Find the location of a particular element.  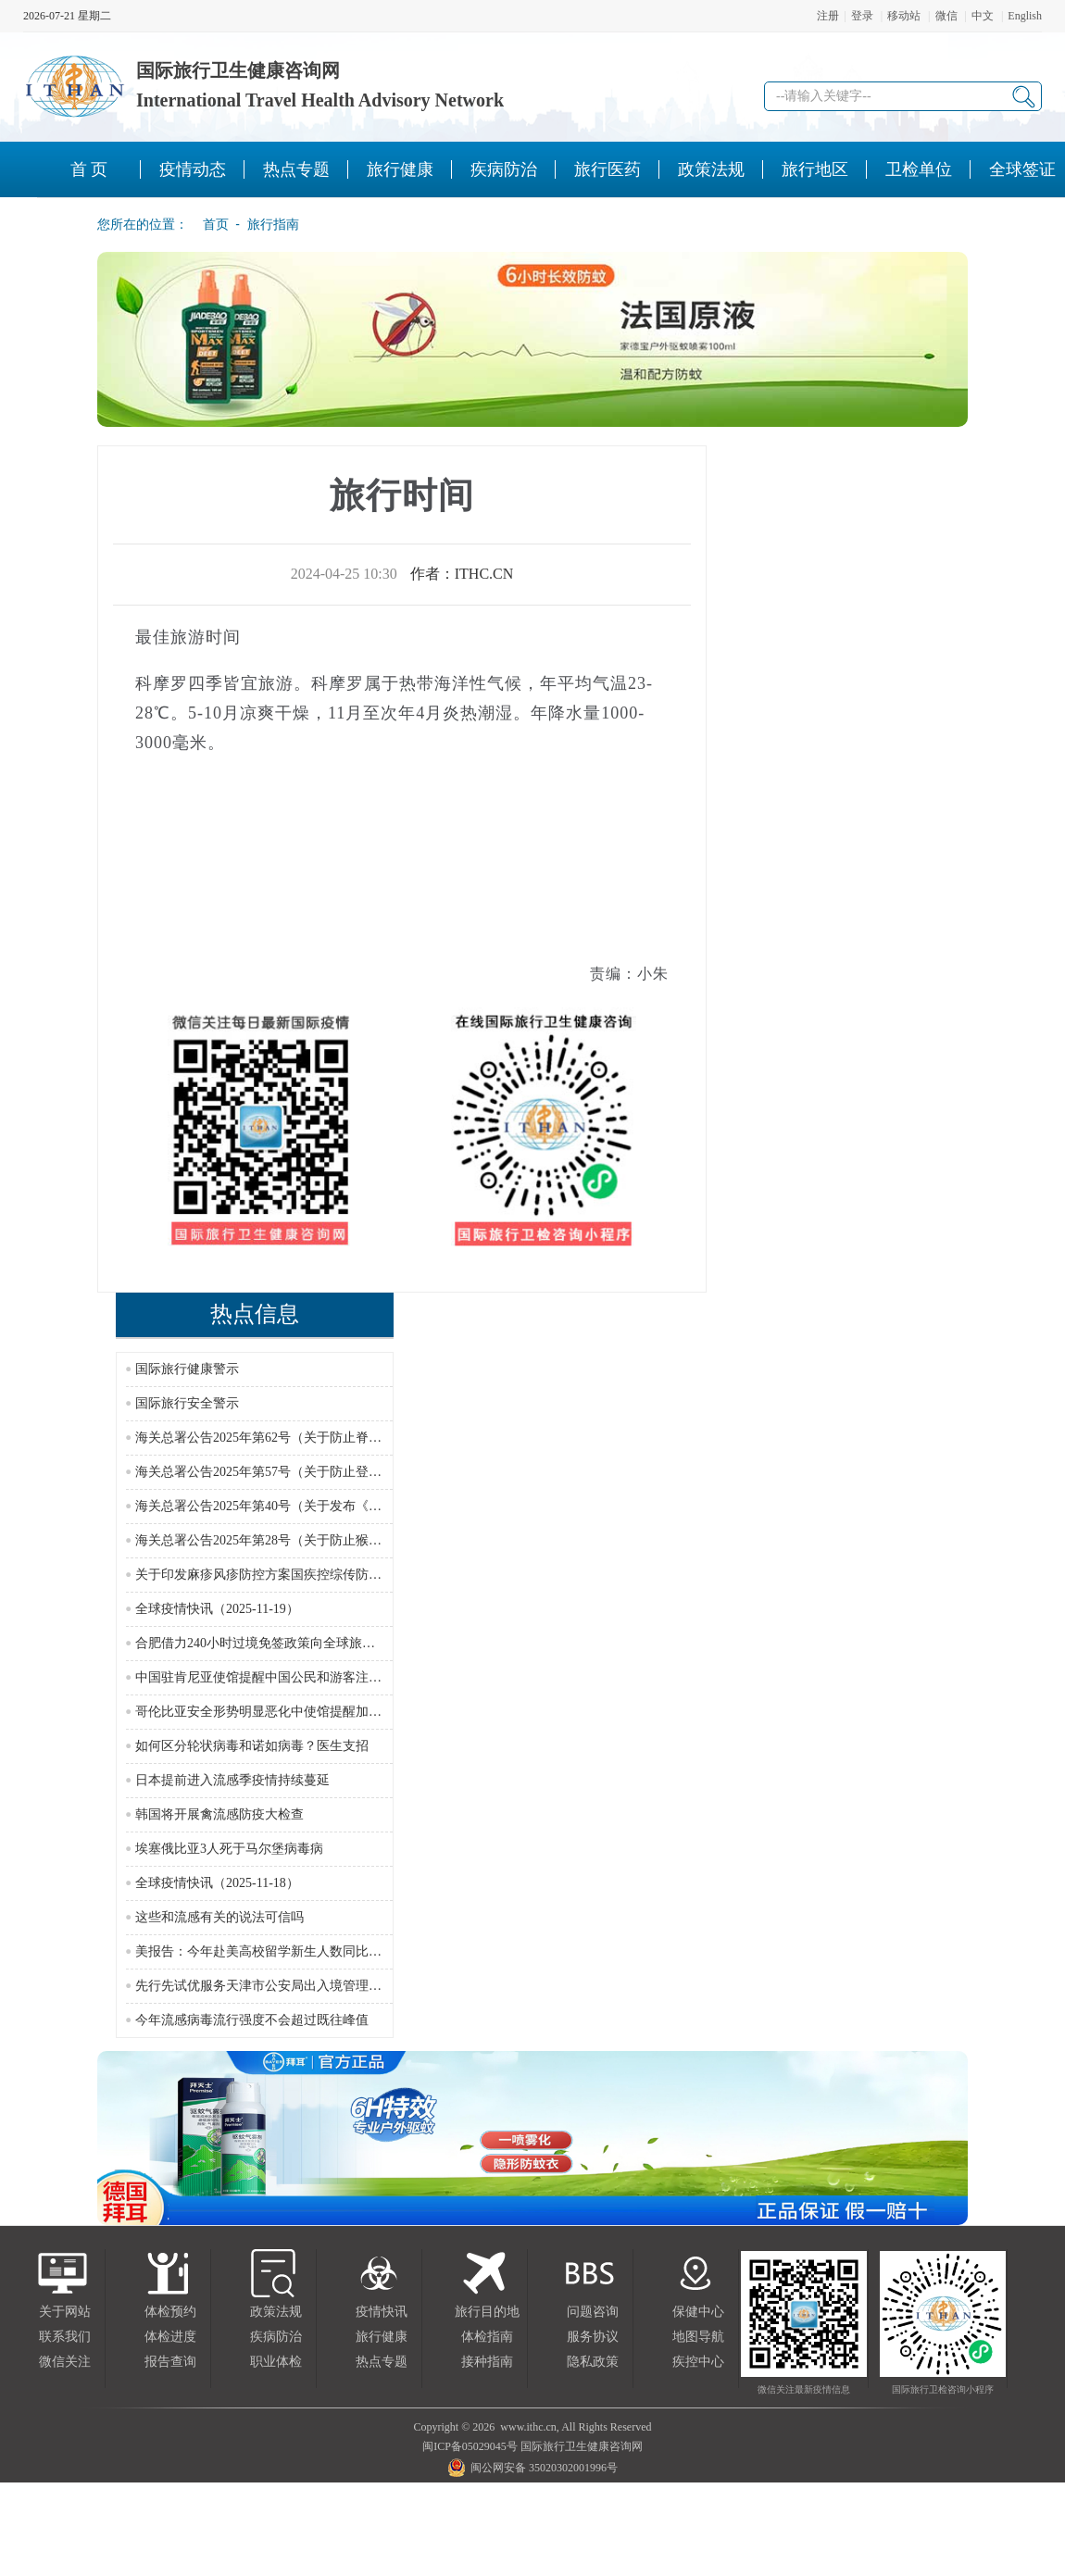

疾控中心 is located at coordinates (698, 2362).